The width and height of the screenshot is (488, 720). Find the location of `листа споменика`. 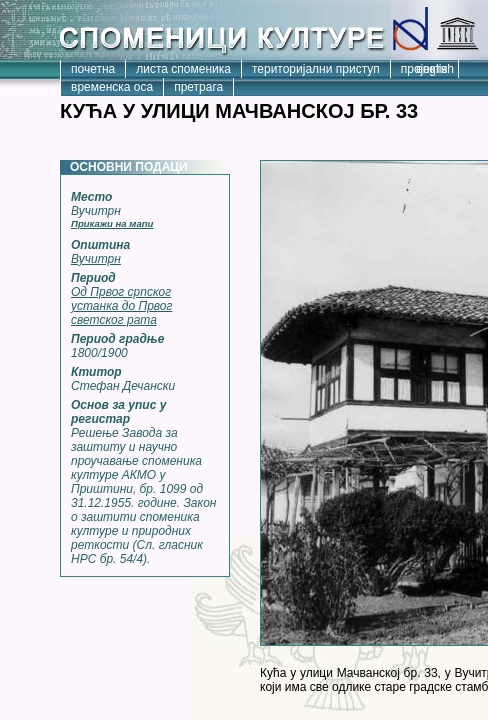

листа споменика is located at coordinates (183, 69).